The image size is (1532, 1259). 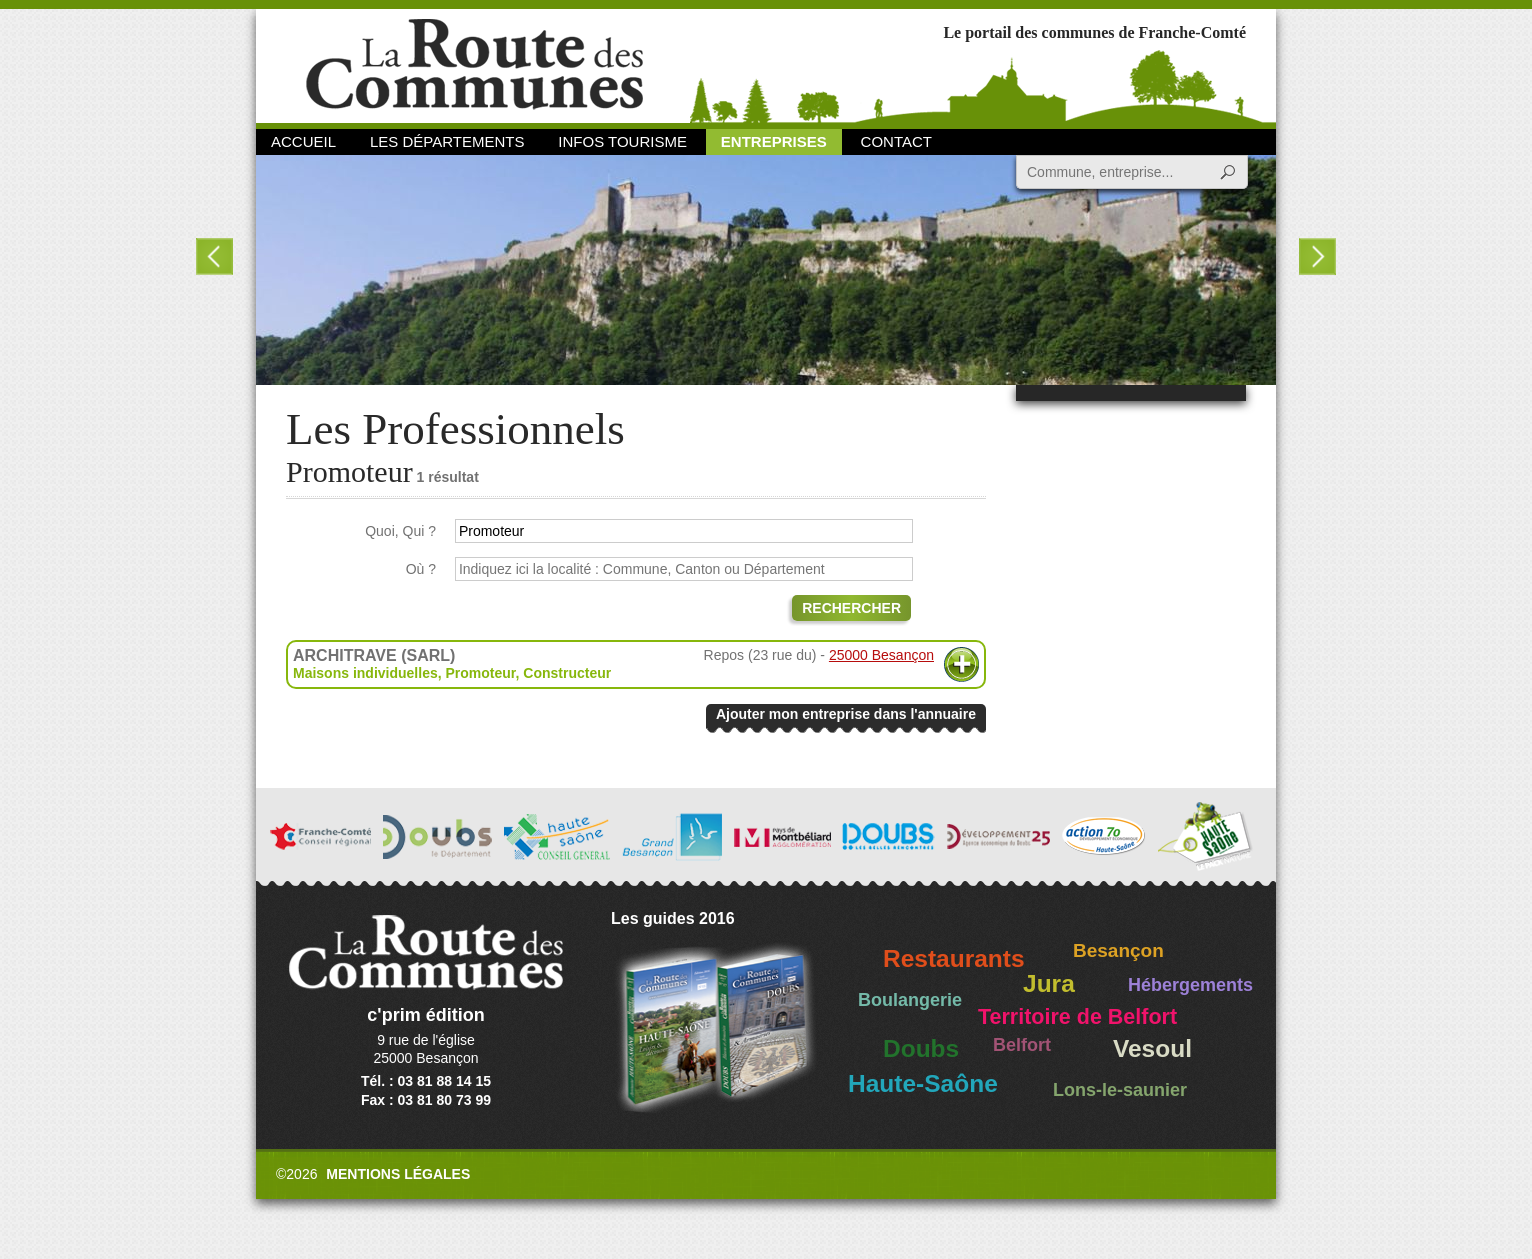 What do you see at coordinates (480, 673) in the screenshot?
I see `Promoteur` at bounding box center [480, 673].